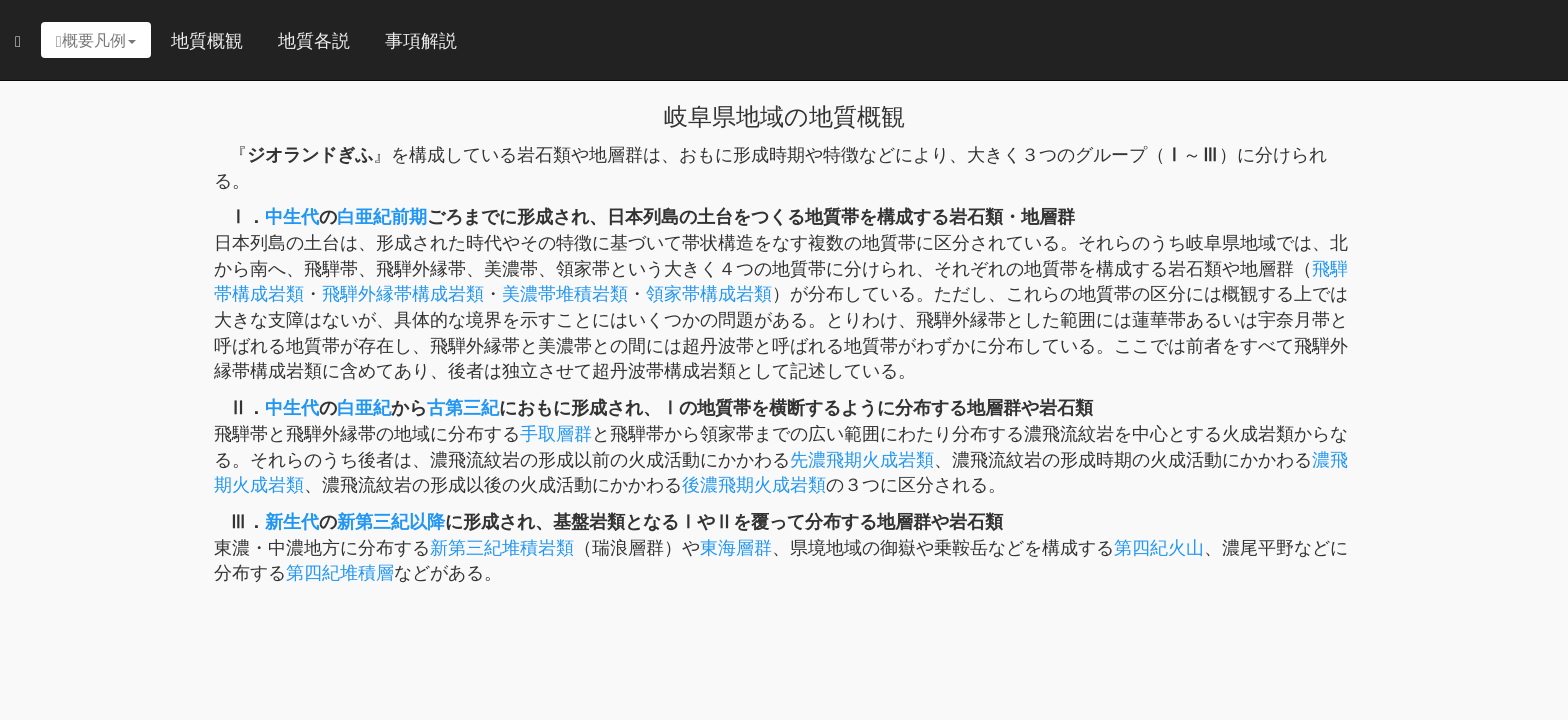 Image resolution: width=1568 pixels, height=720 pixels. Describe the element at coordinates (709, 293) in the screenshot. I see `領家帯構成岩類` at that location.